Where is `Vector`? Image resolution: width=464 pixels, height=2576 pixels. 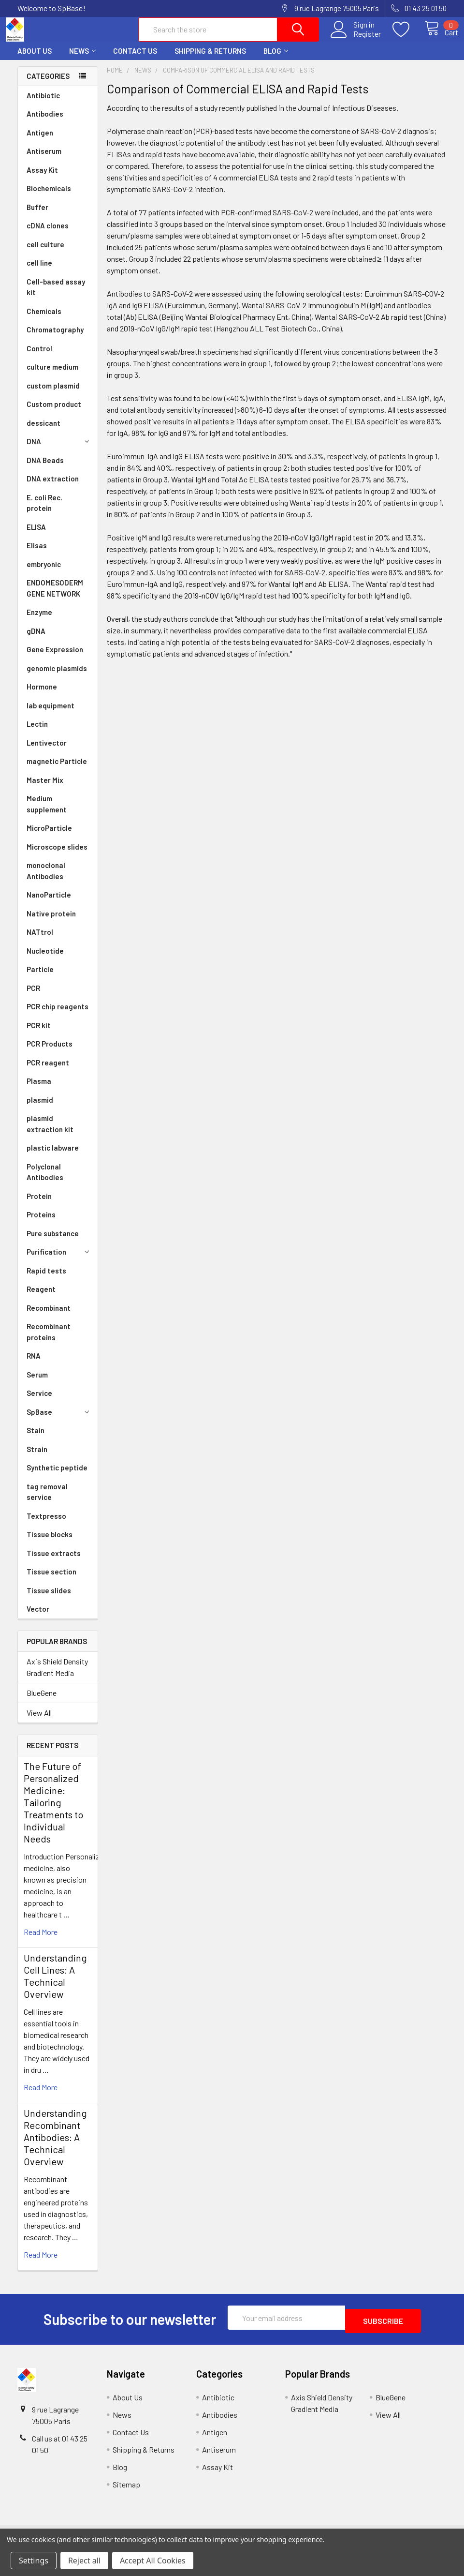 Vector is located at coordinates (38, 1617).